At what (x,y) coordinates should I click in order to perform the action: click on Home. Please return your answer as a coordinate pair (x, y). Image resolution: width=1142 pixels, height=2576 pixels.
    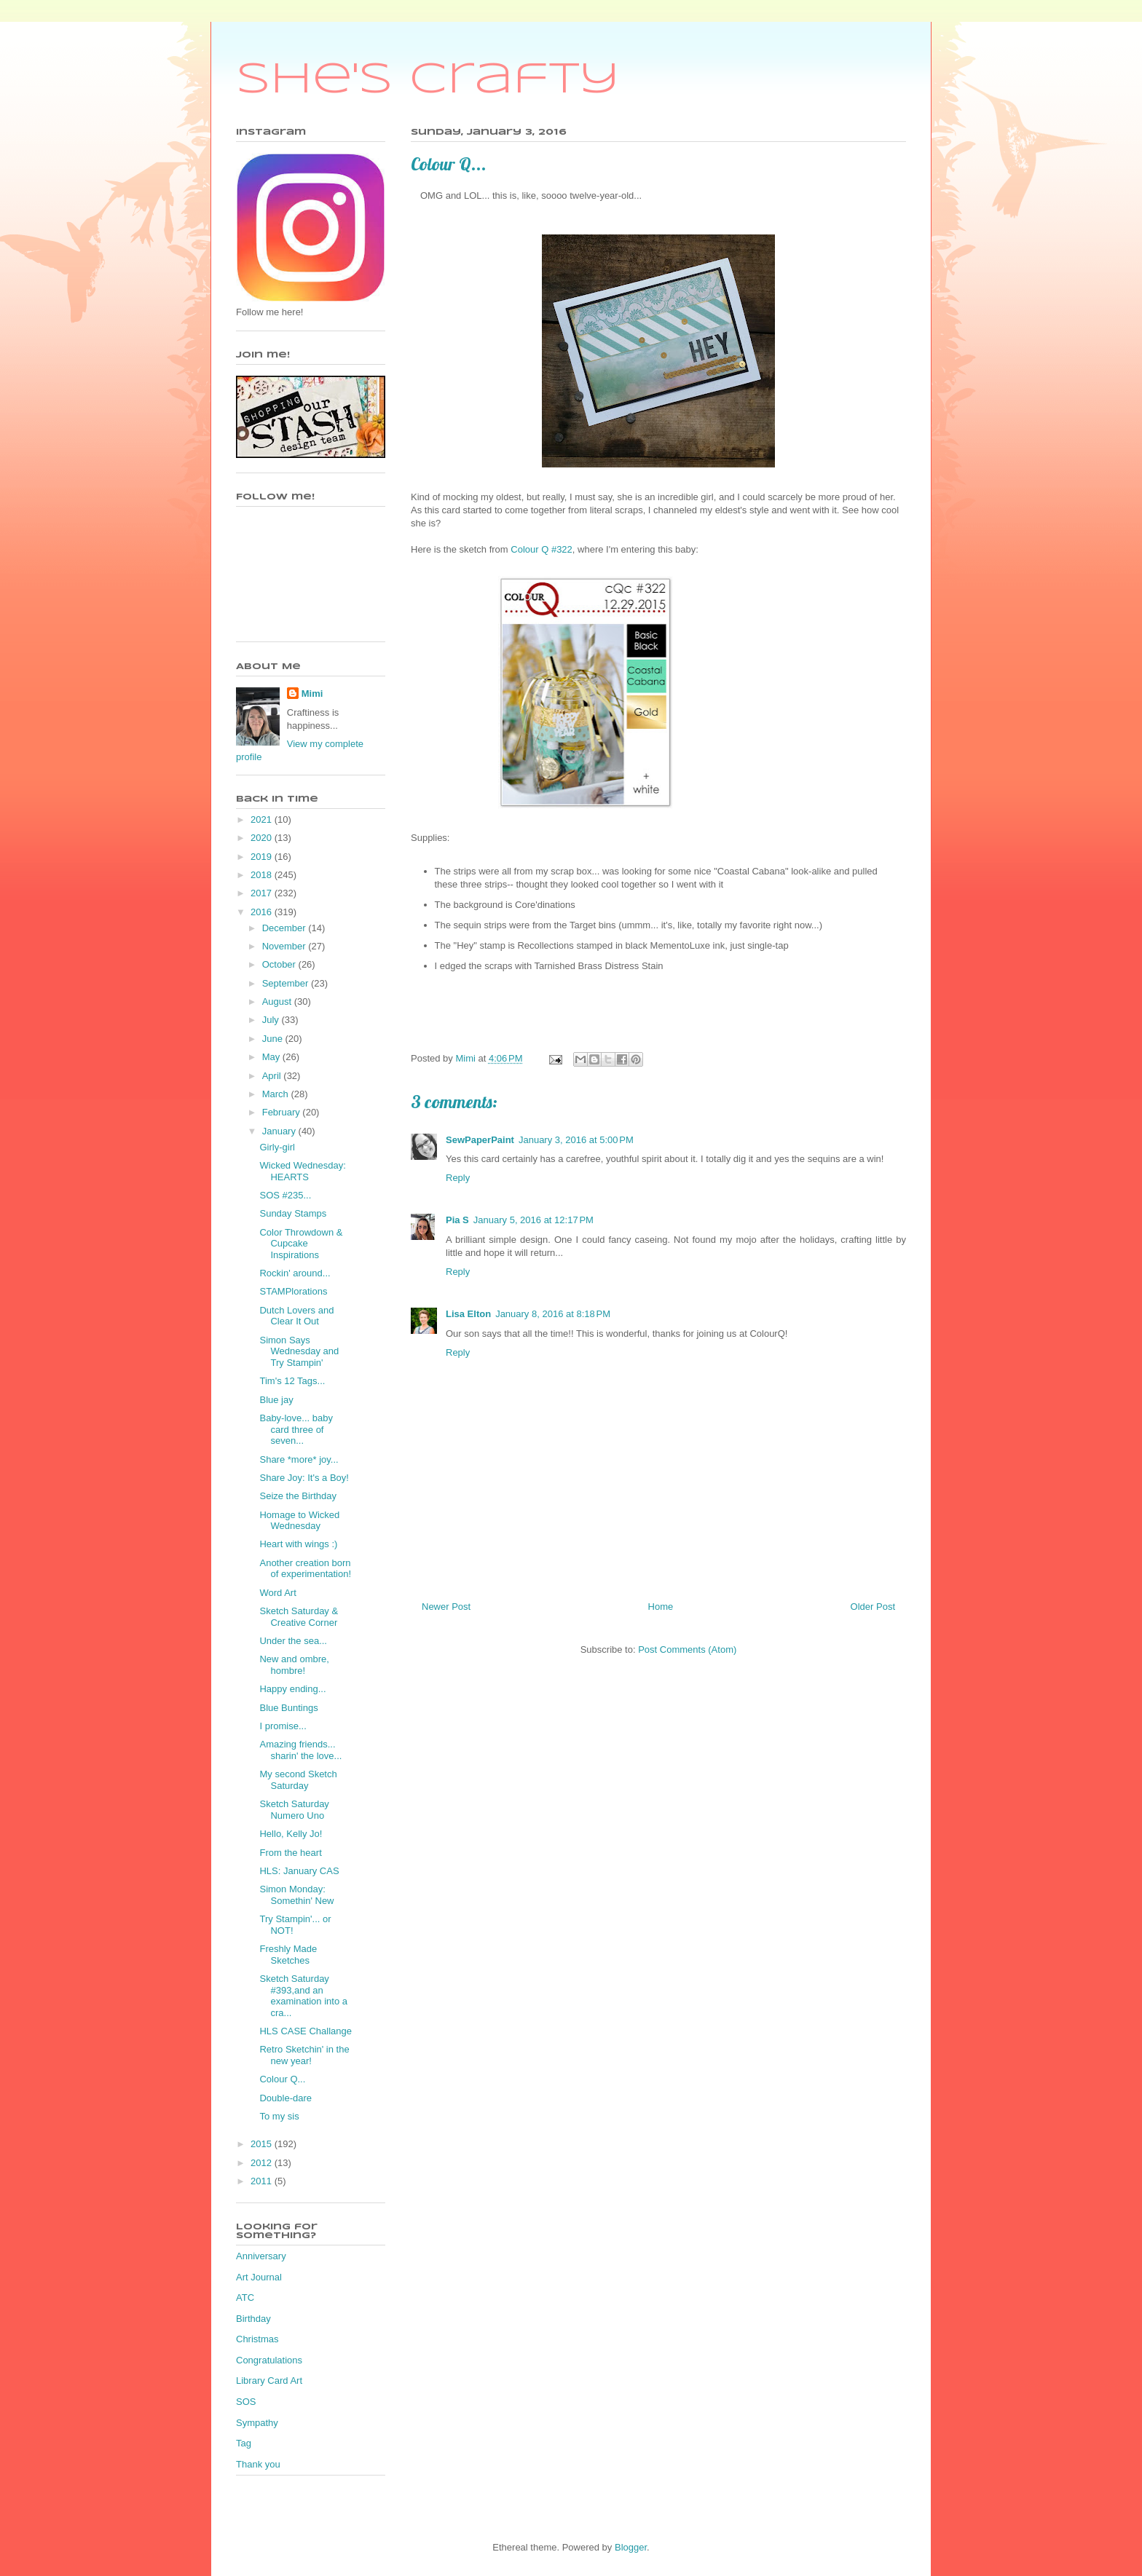
    Looking at the image, I should click on (661, 1606).